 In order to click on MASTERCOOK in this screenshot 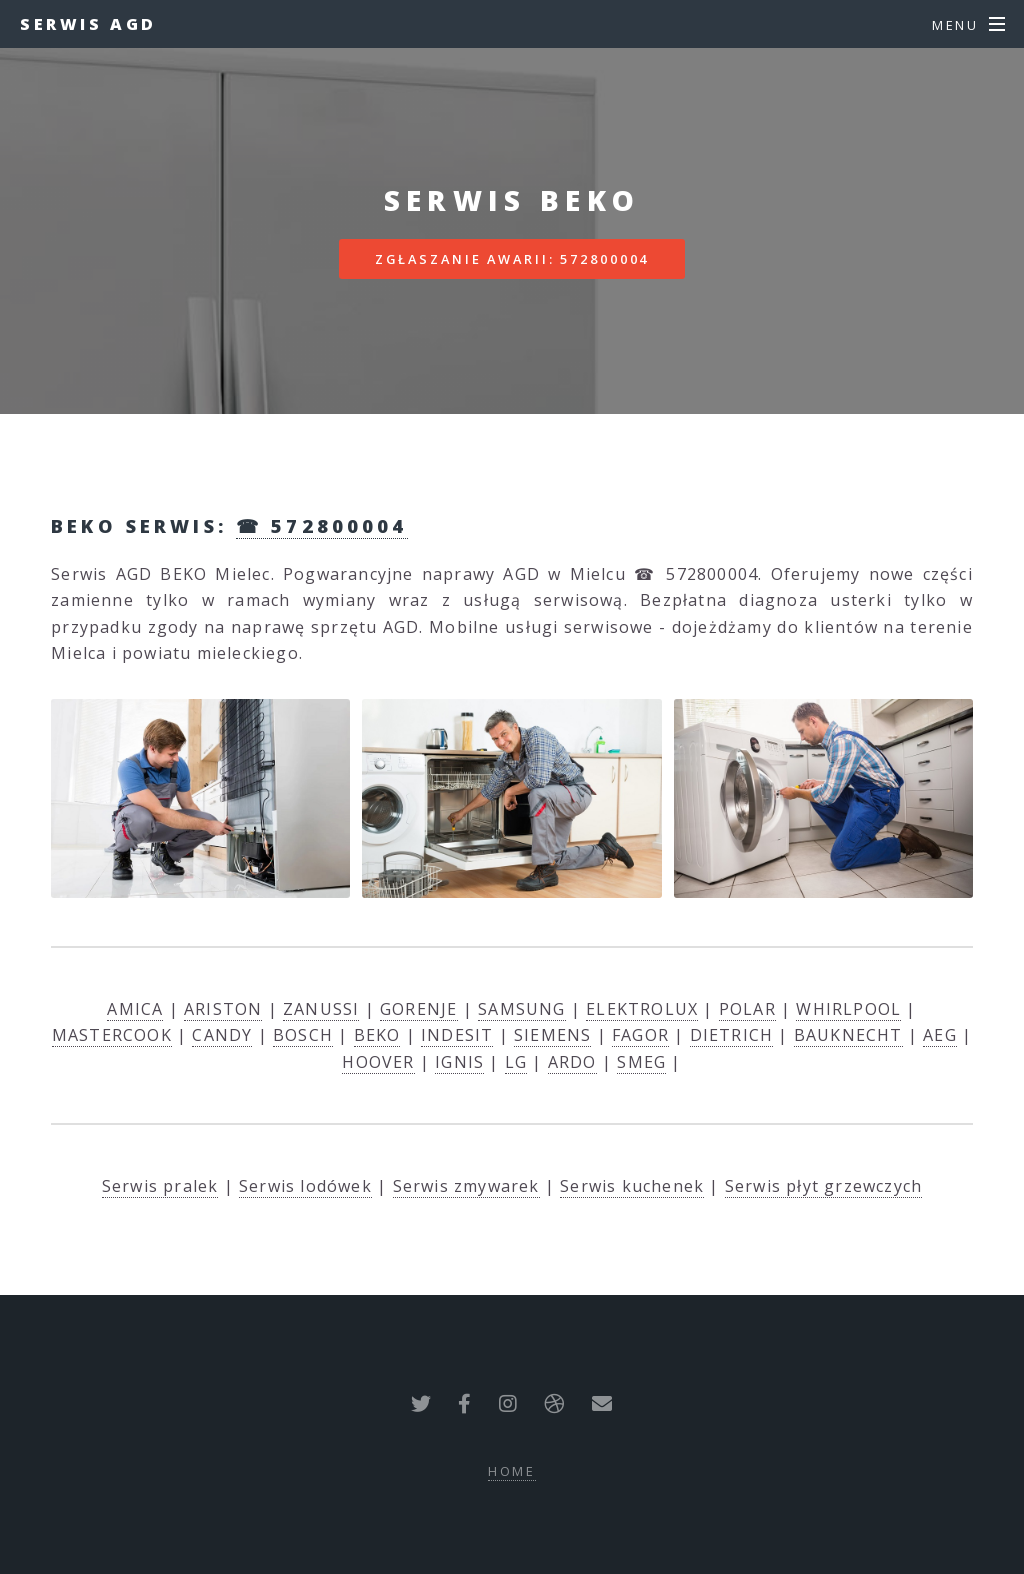, I will do `click(112, 1035)`.